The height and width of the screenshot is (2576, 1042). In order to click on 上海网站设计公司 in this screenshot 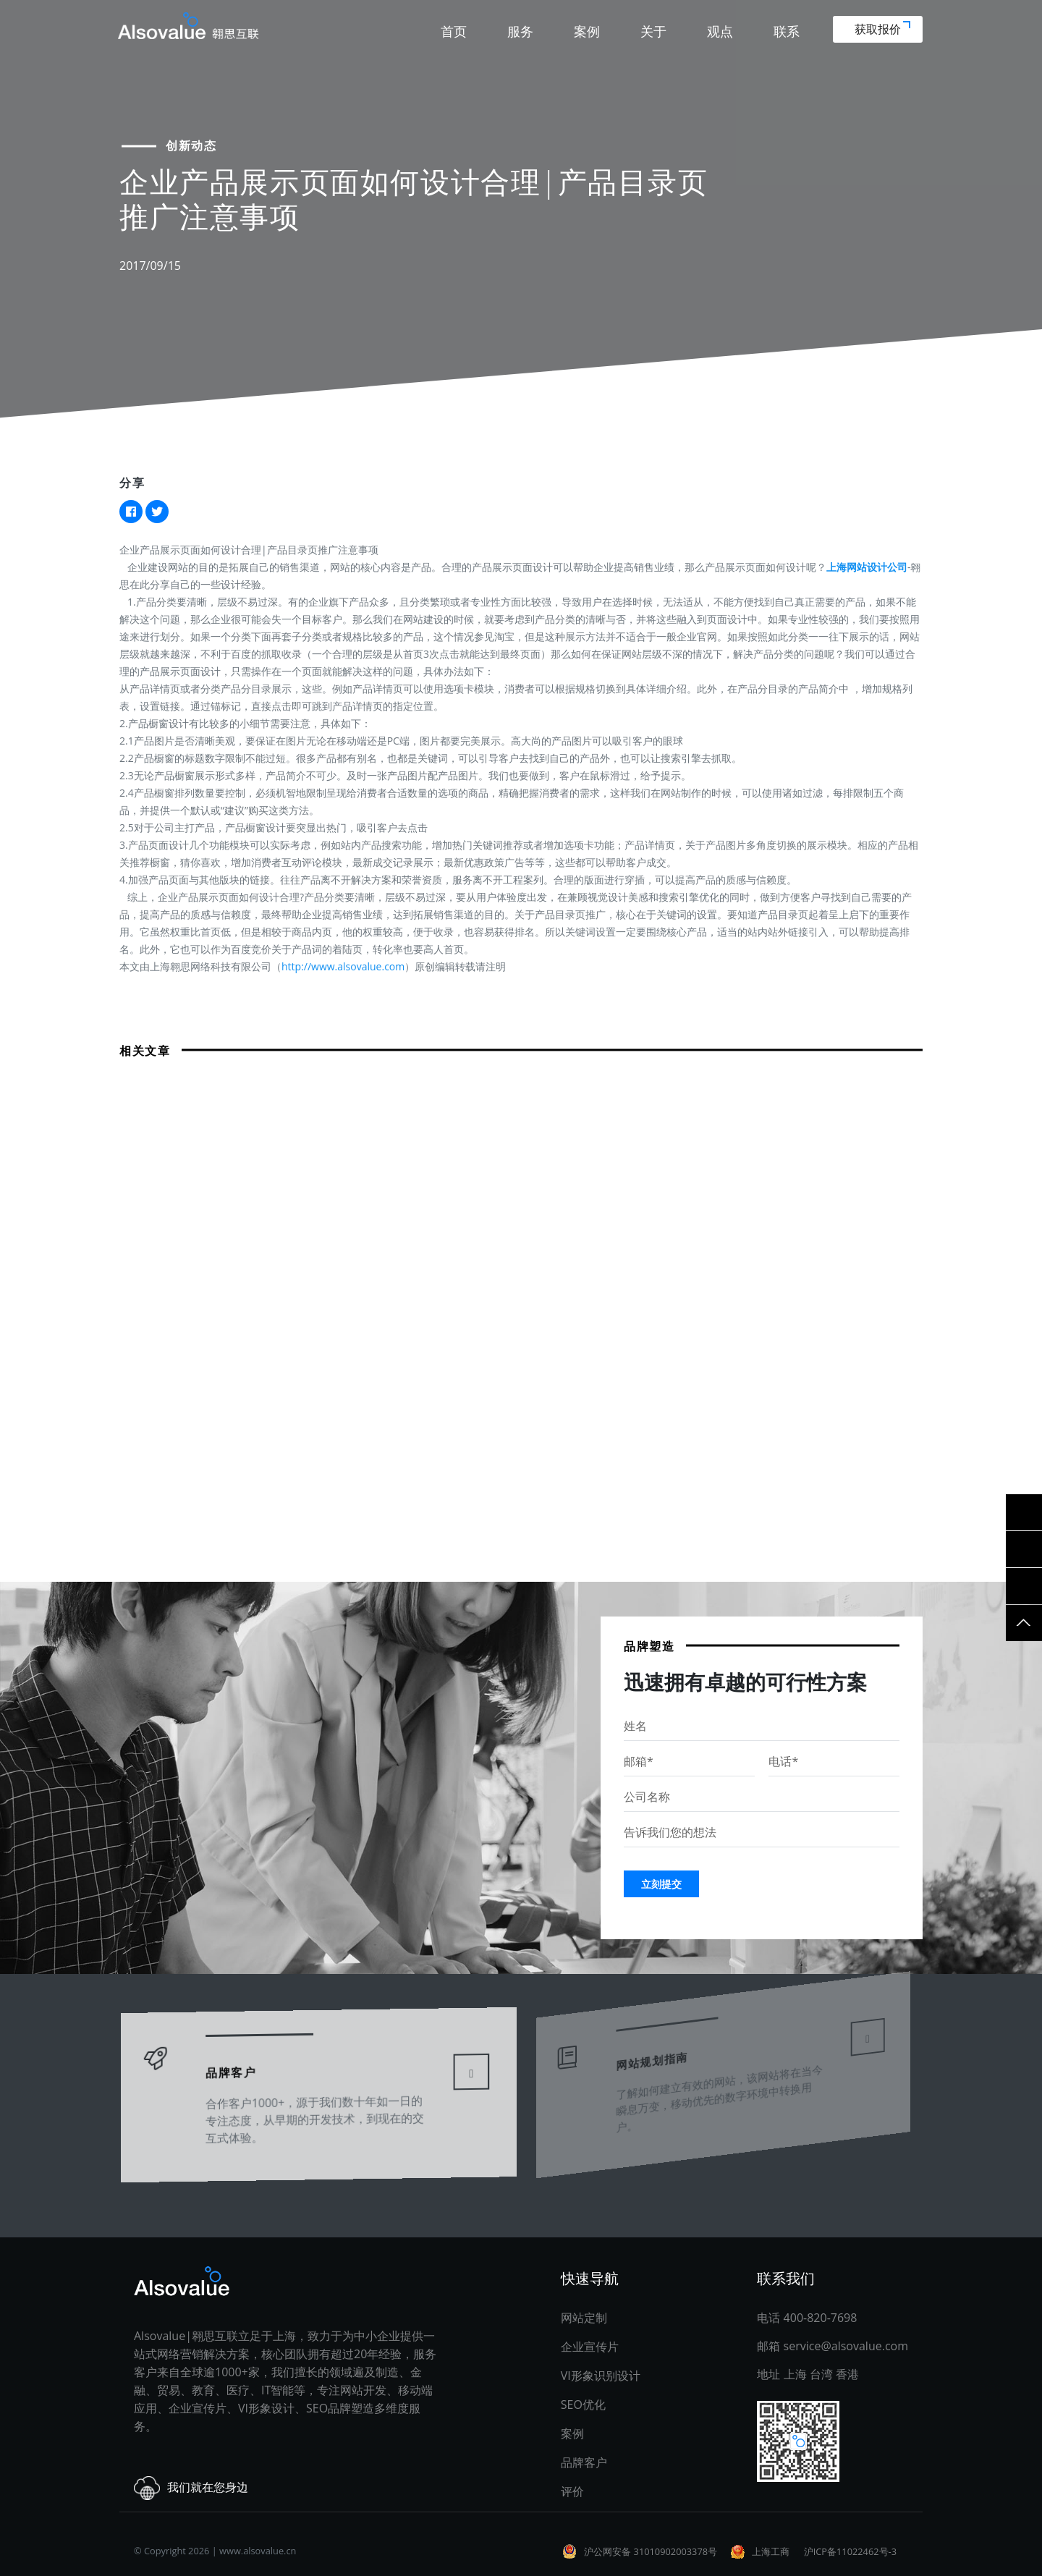, I will do `click(866, 567)`.